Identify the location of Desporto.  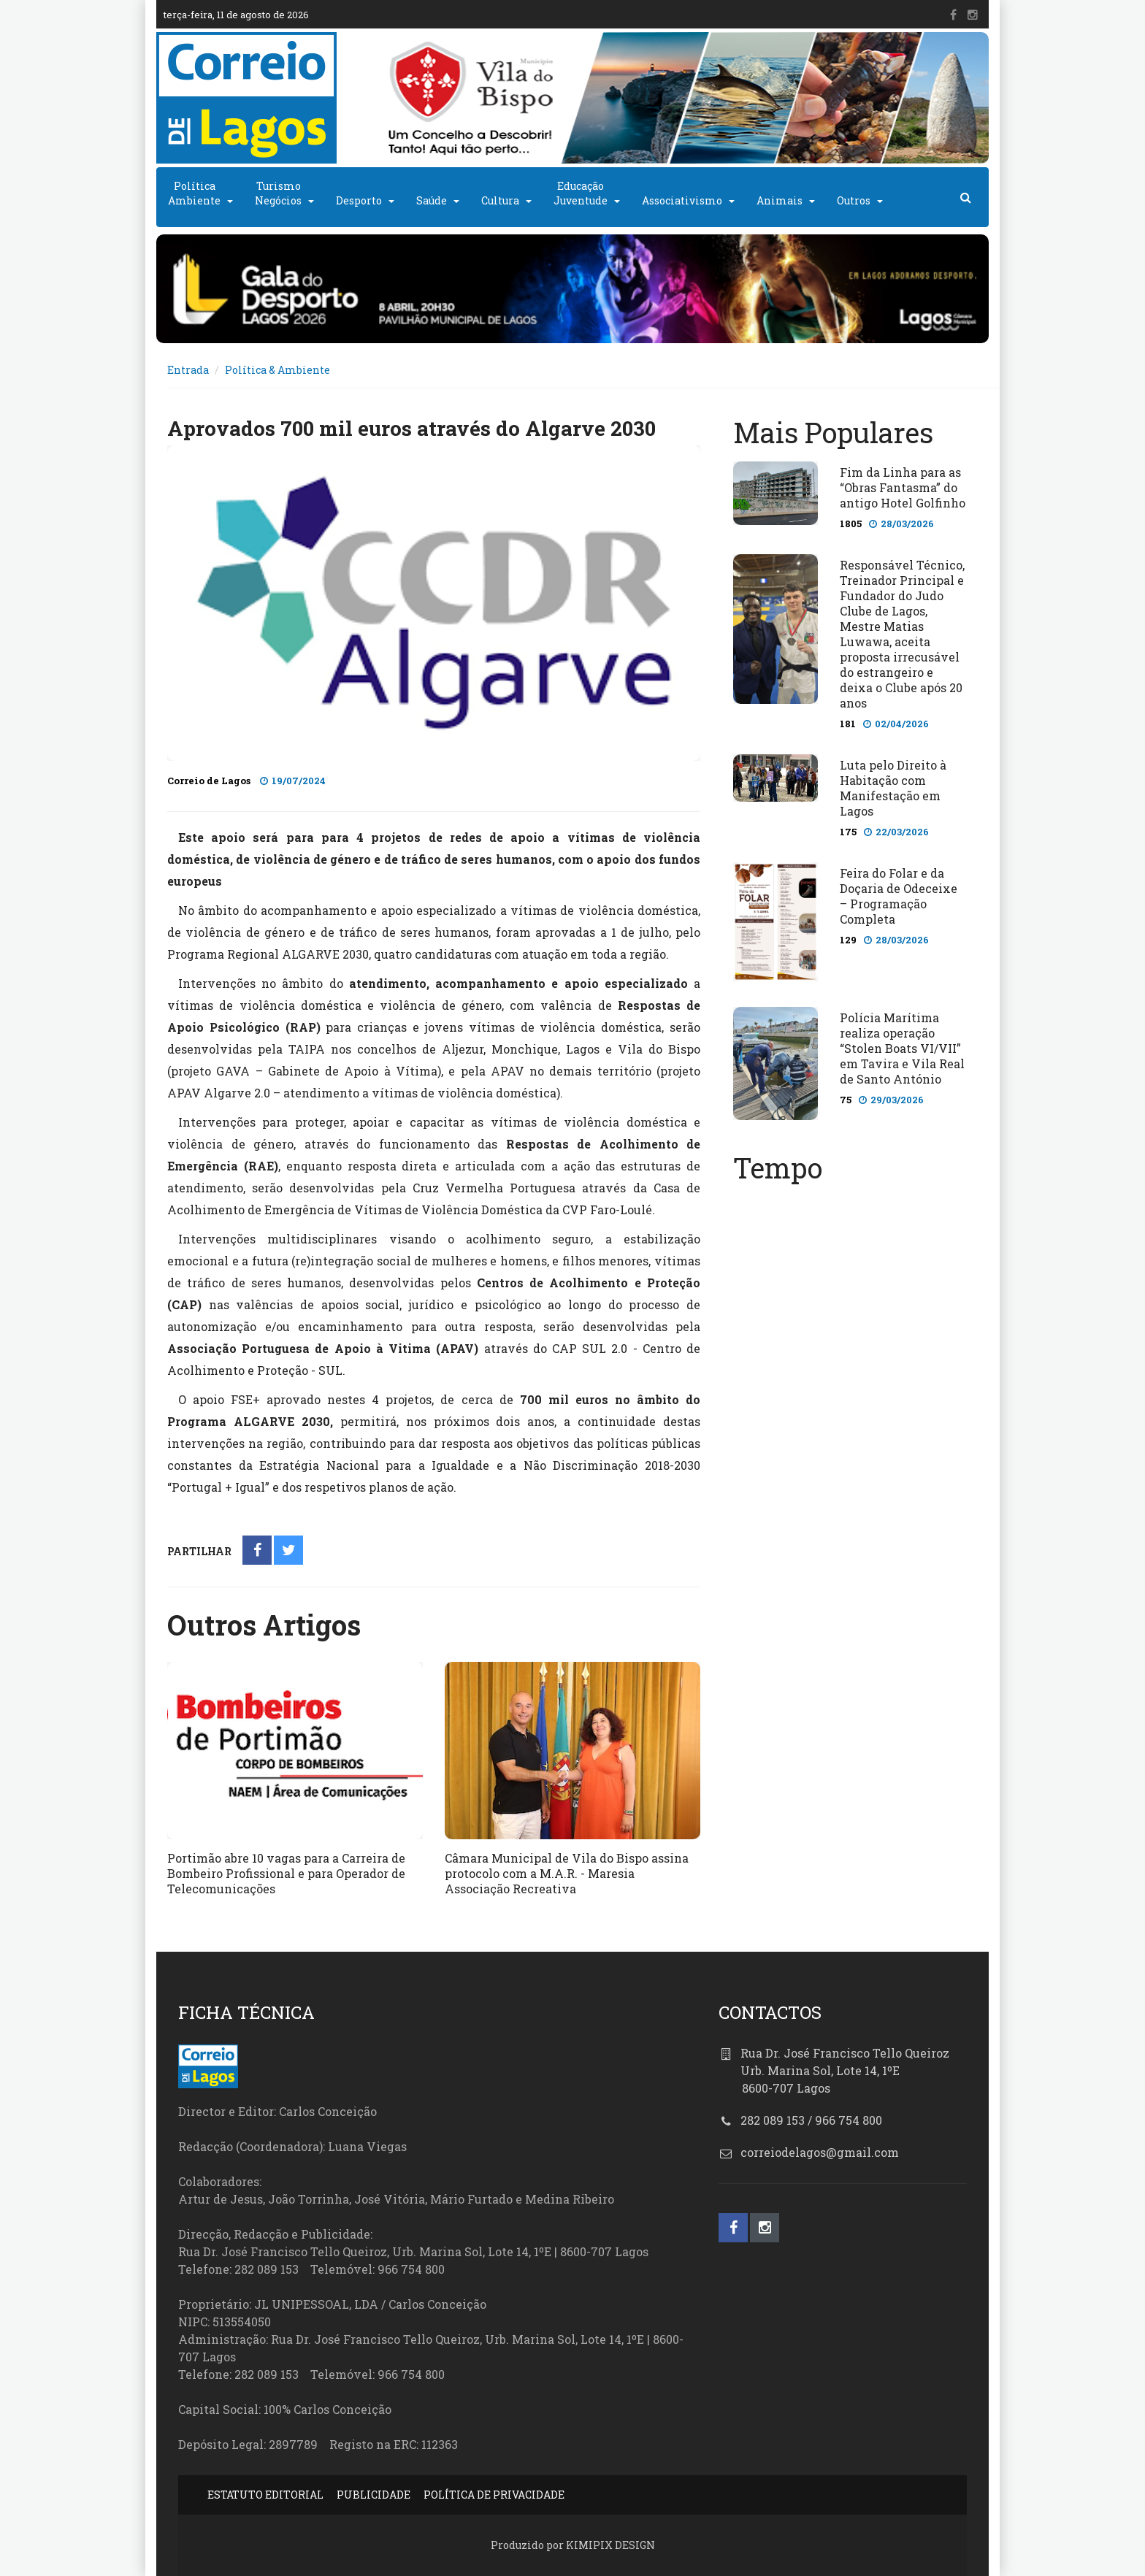
(359, 200).